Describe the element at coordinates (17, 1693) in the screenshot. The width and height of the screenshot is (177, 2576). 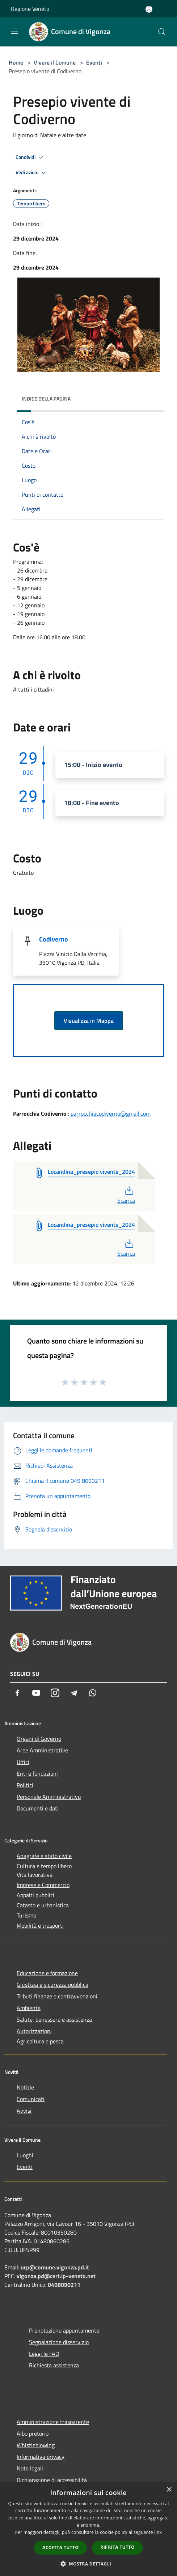
I see `[Facebook]` at that location.